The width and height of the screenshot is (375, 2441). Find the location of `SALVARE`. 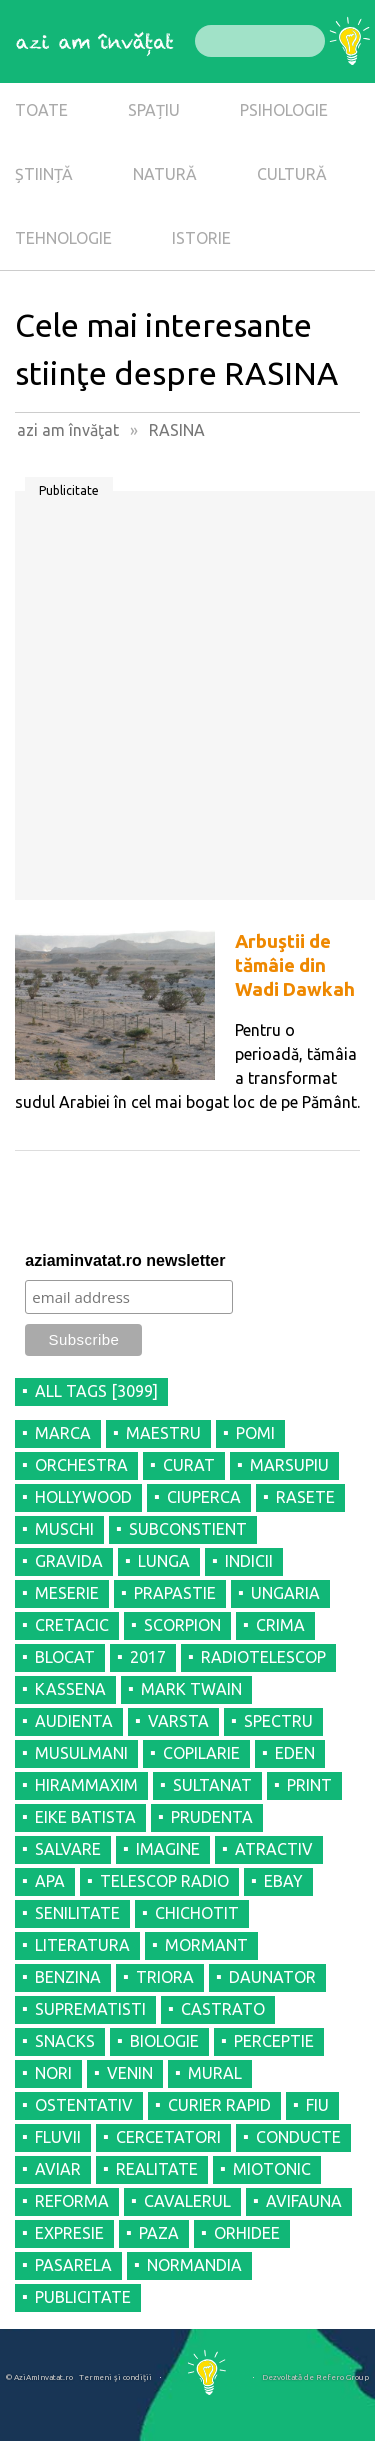

SALVARE is located at coordinates (68, 1849).